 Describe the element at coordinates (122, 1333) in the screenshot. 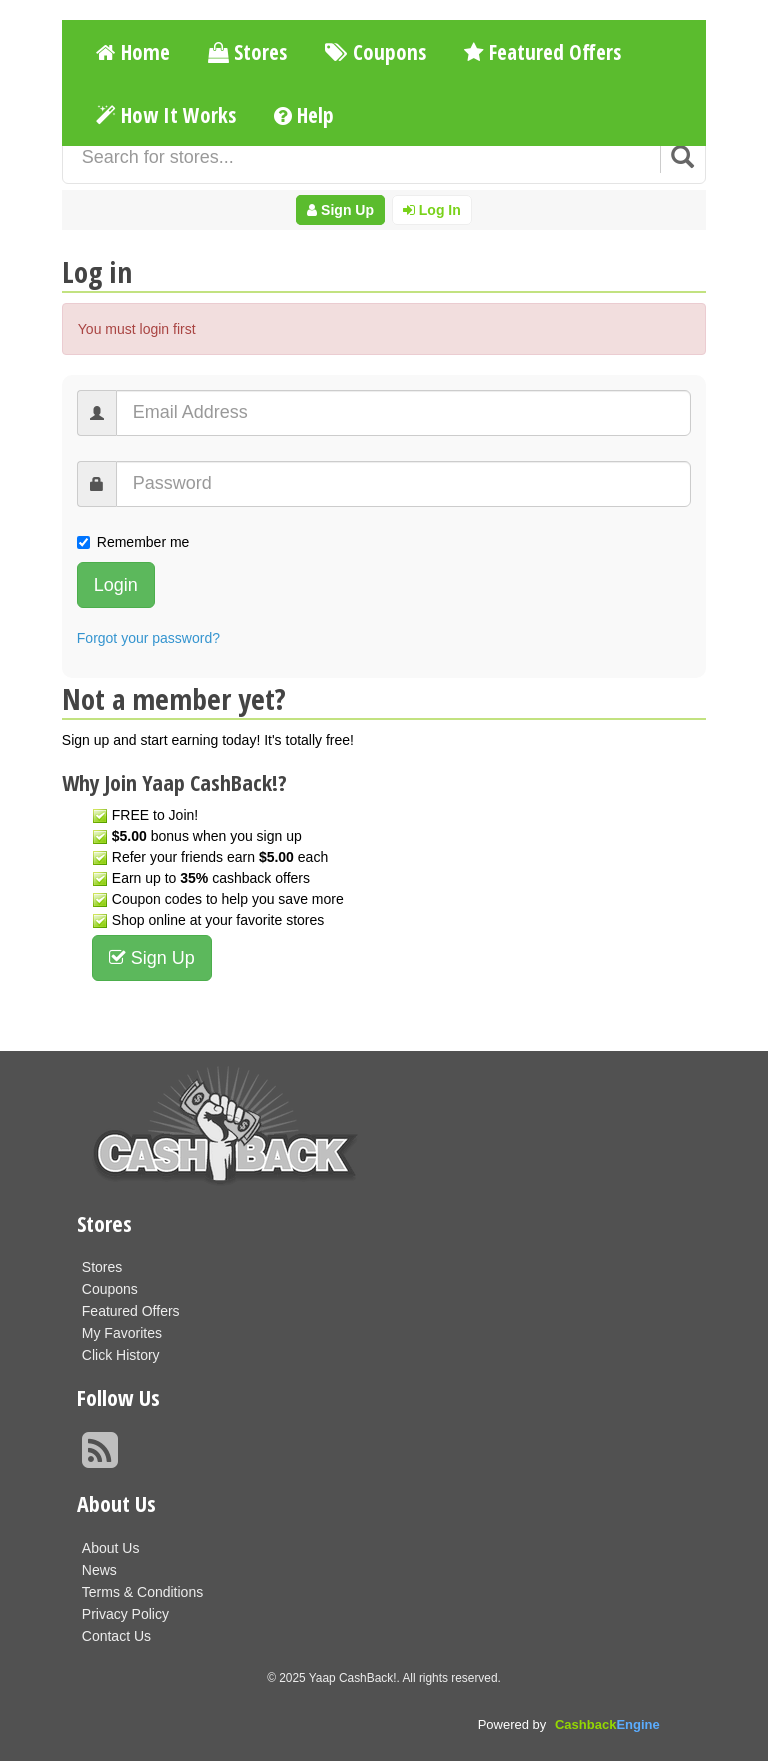

I see `My Favorites` at that location.